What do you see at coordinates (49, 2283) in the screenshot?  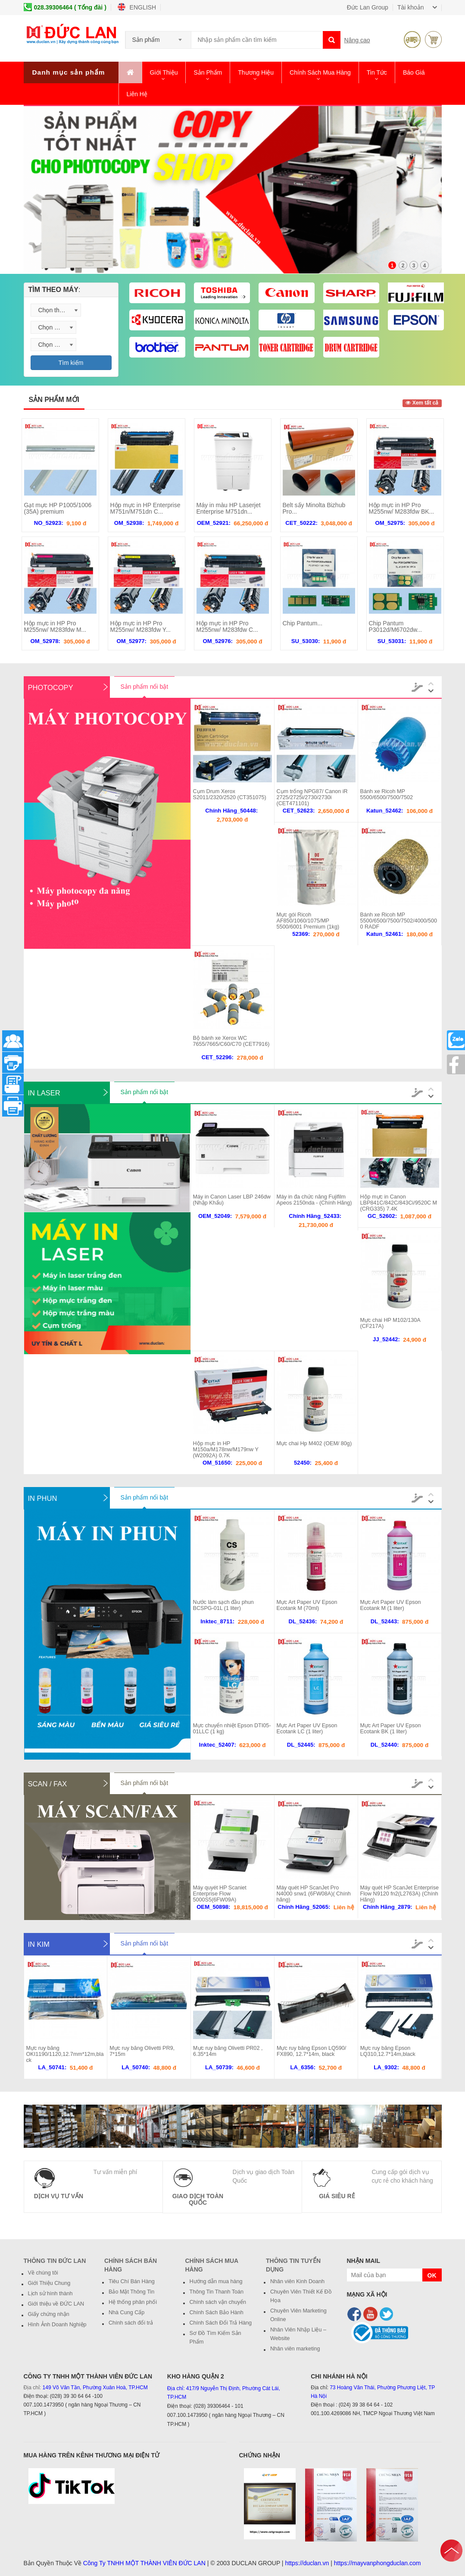 I see `Giới Thiệu Chung` at bounding box center [49, 2283].